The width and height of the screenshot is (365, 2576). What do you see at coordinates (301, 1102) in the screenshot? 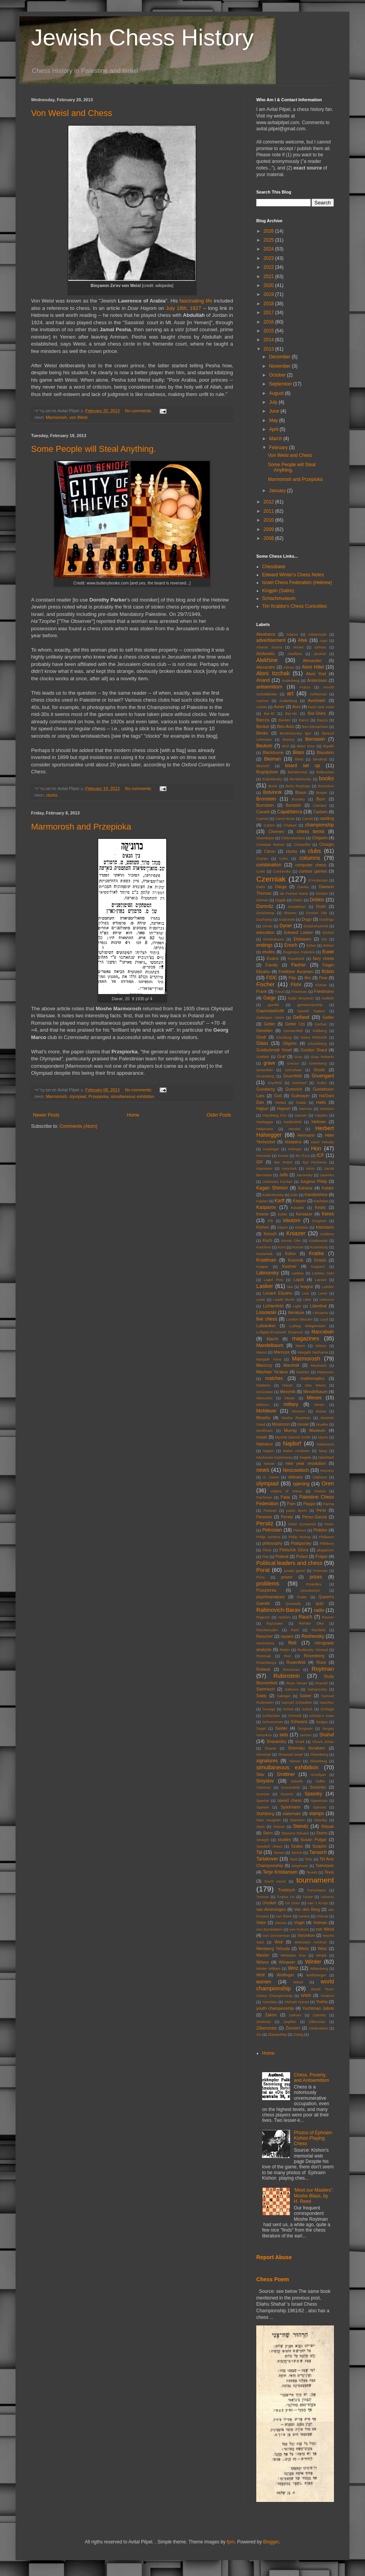
I see `Hadar` at bounding box center [301, 1102].